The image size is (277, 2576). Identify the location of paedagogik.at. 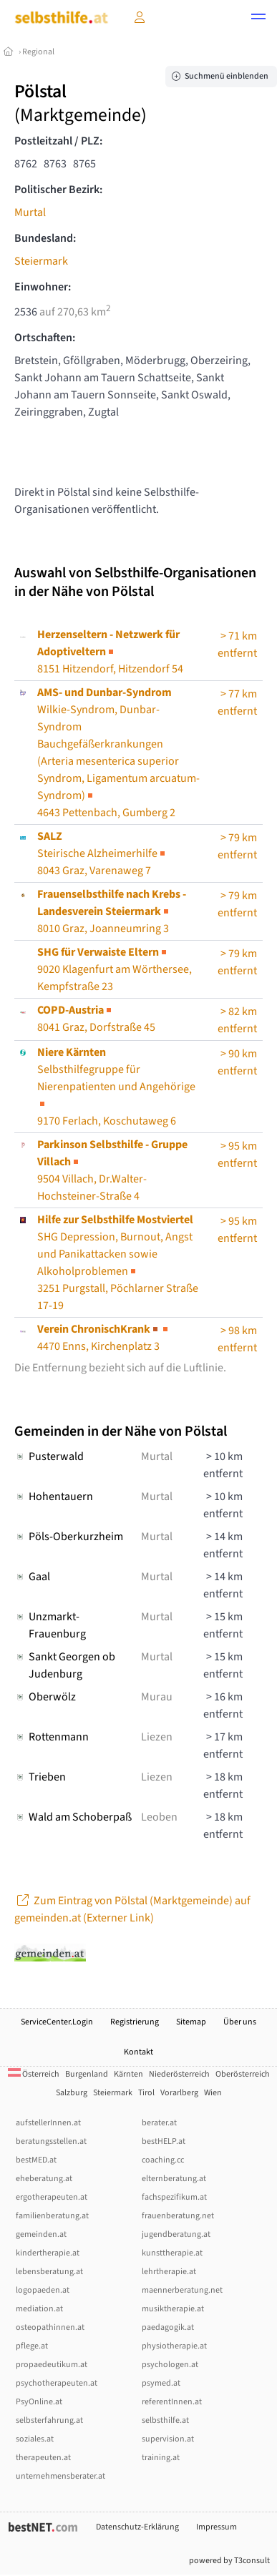
(168, 2327).